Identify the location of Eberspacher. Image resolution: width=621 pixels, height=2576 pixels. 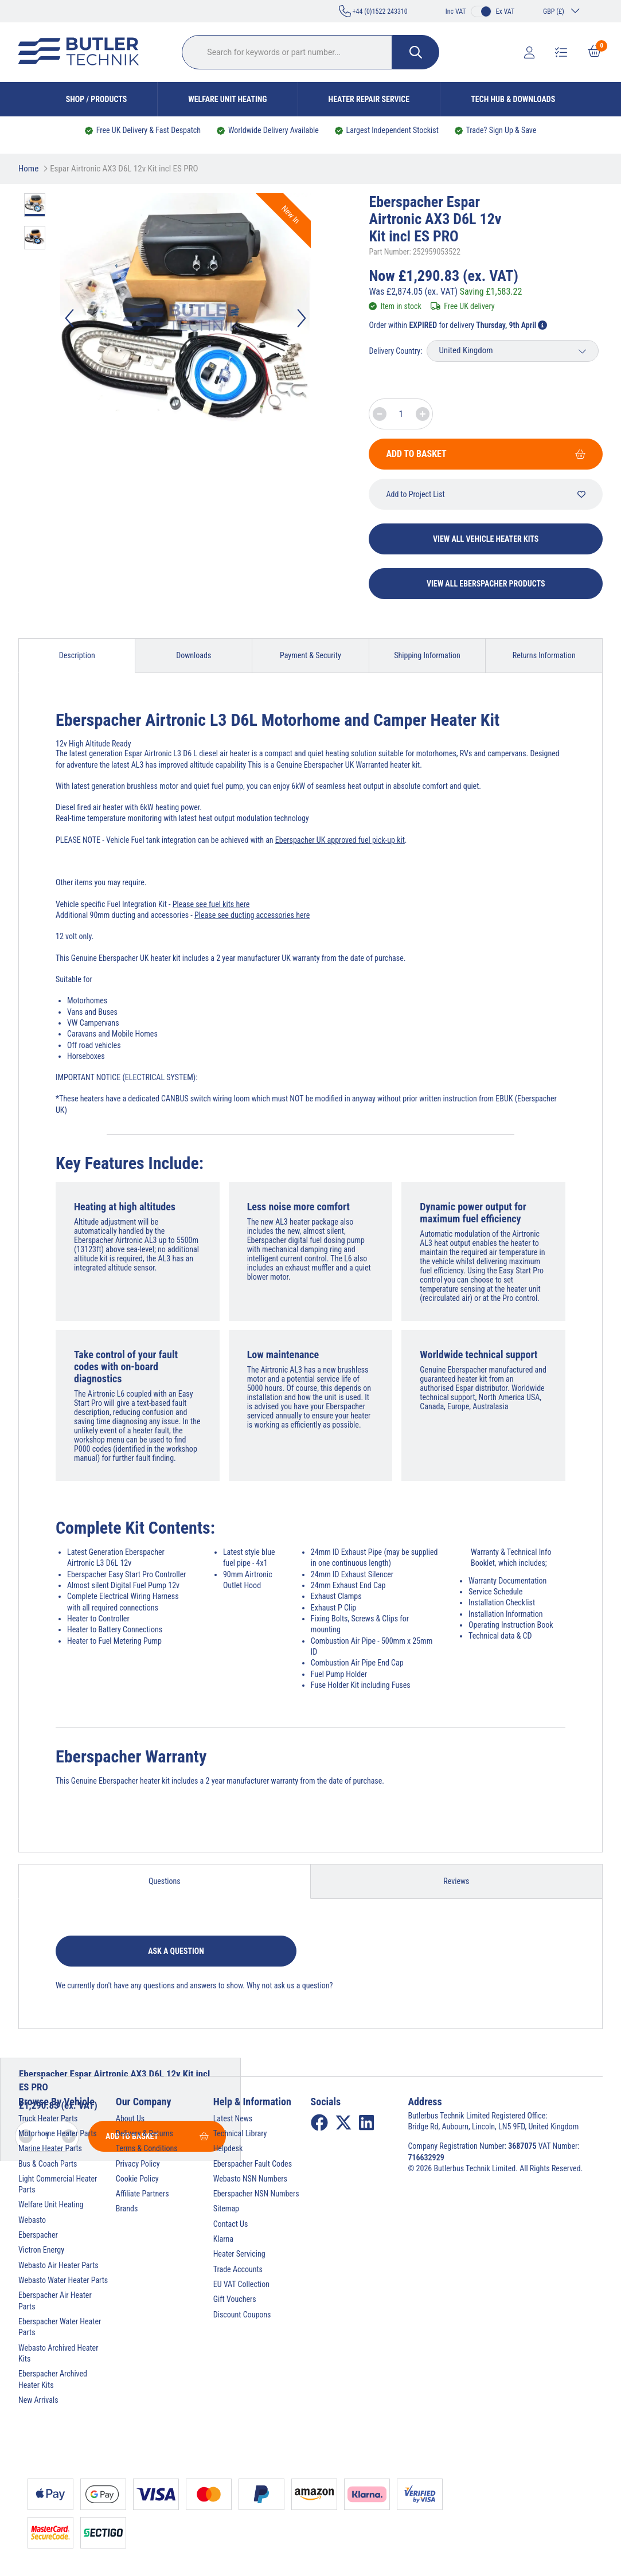
(38, 2234).